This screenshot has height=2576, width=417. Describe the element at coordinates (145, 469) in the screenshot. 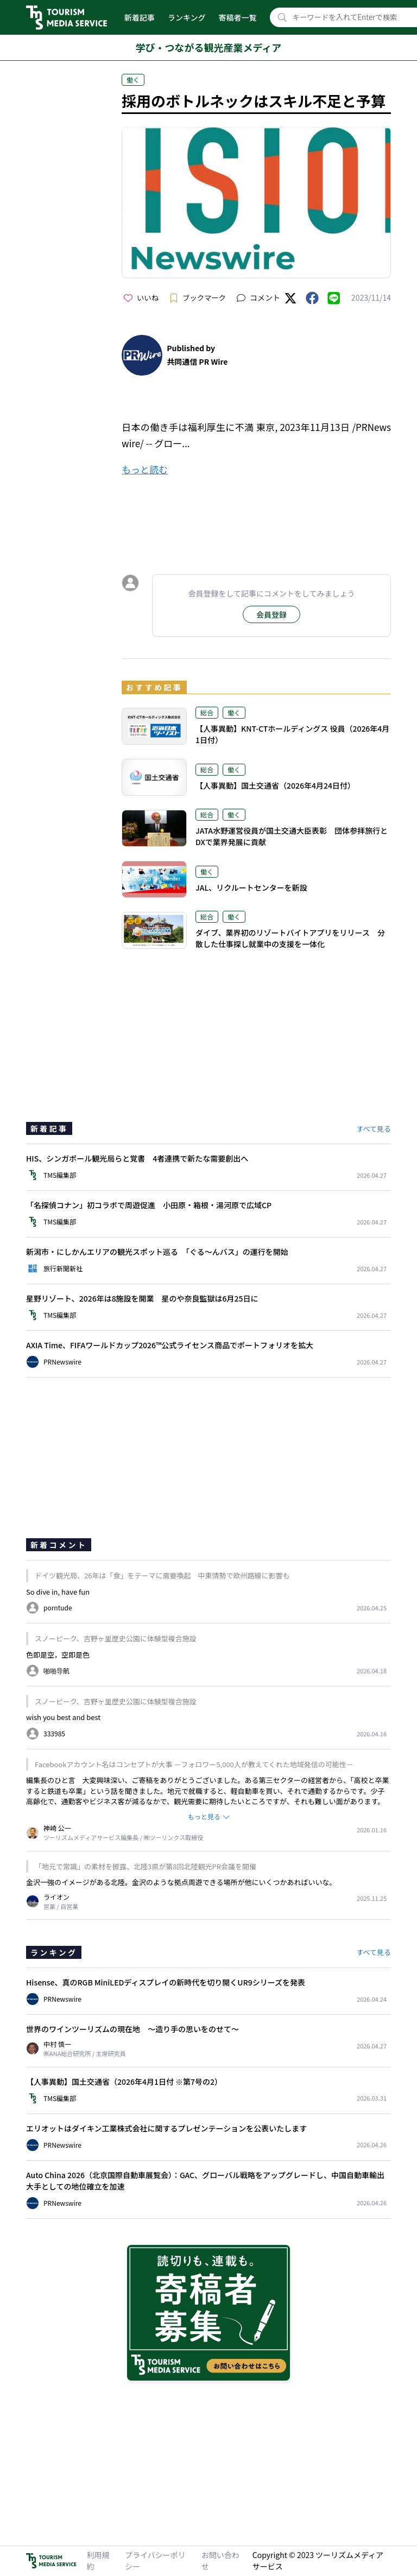

I see `もっと読む` at that location.